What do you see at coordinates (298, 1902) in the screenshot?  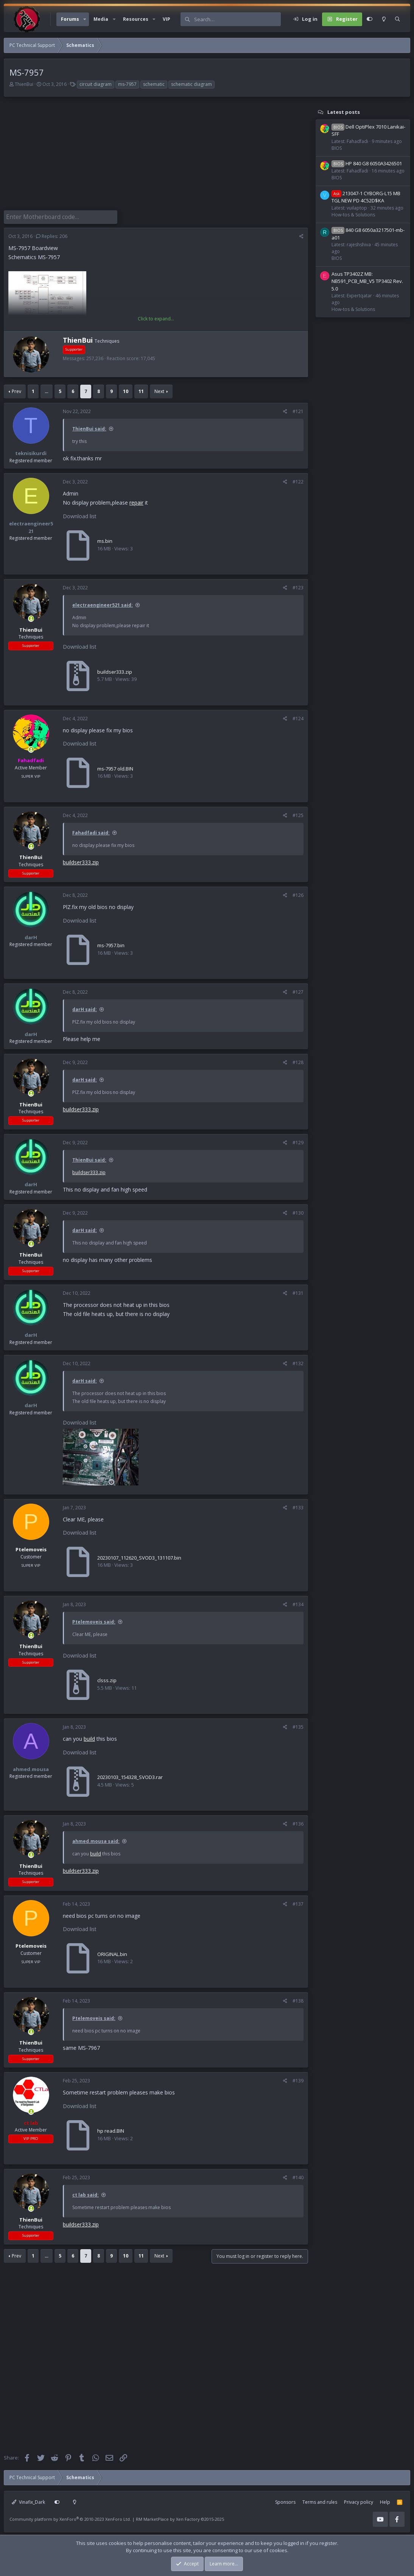 I see `#137` at bounding box center [298, 1902].